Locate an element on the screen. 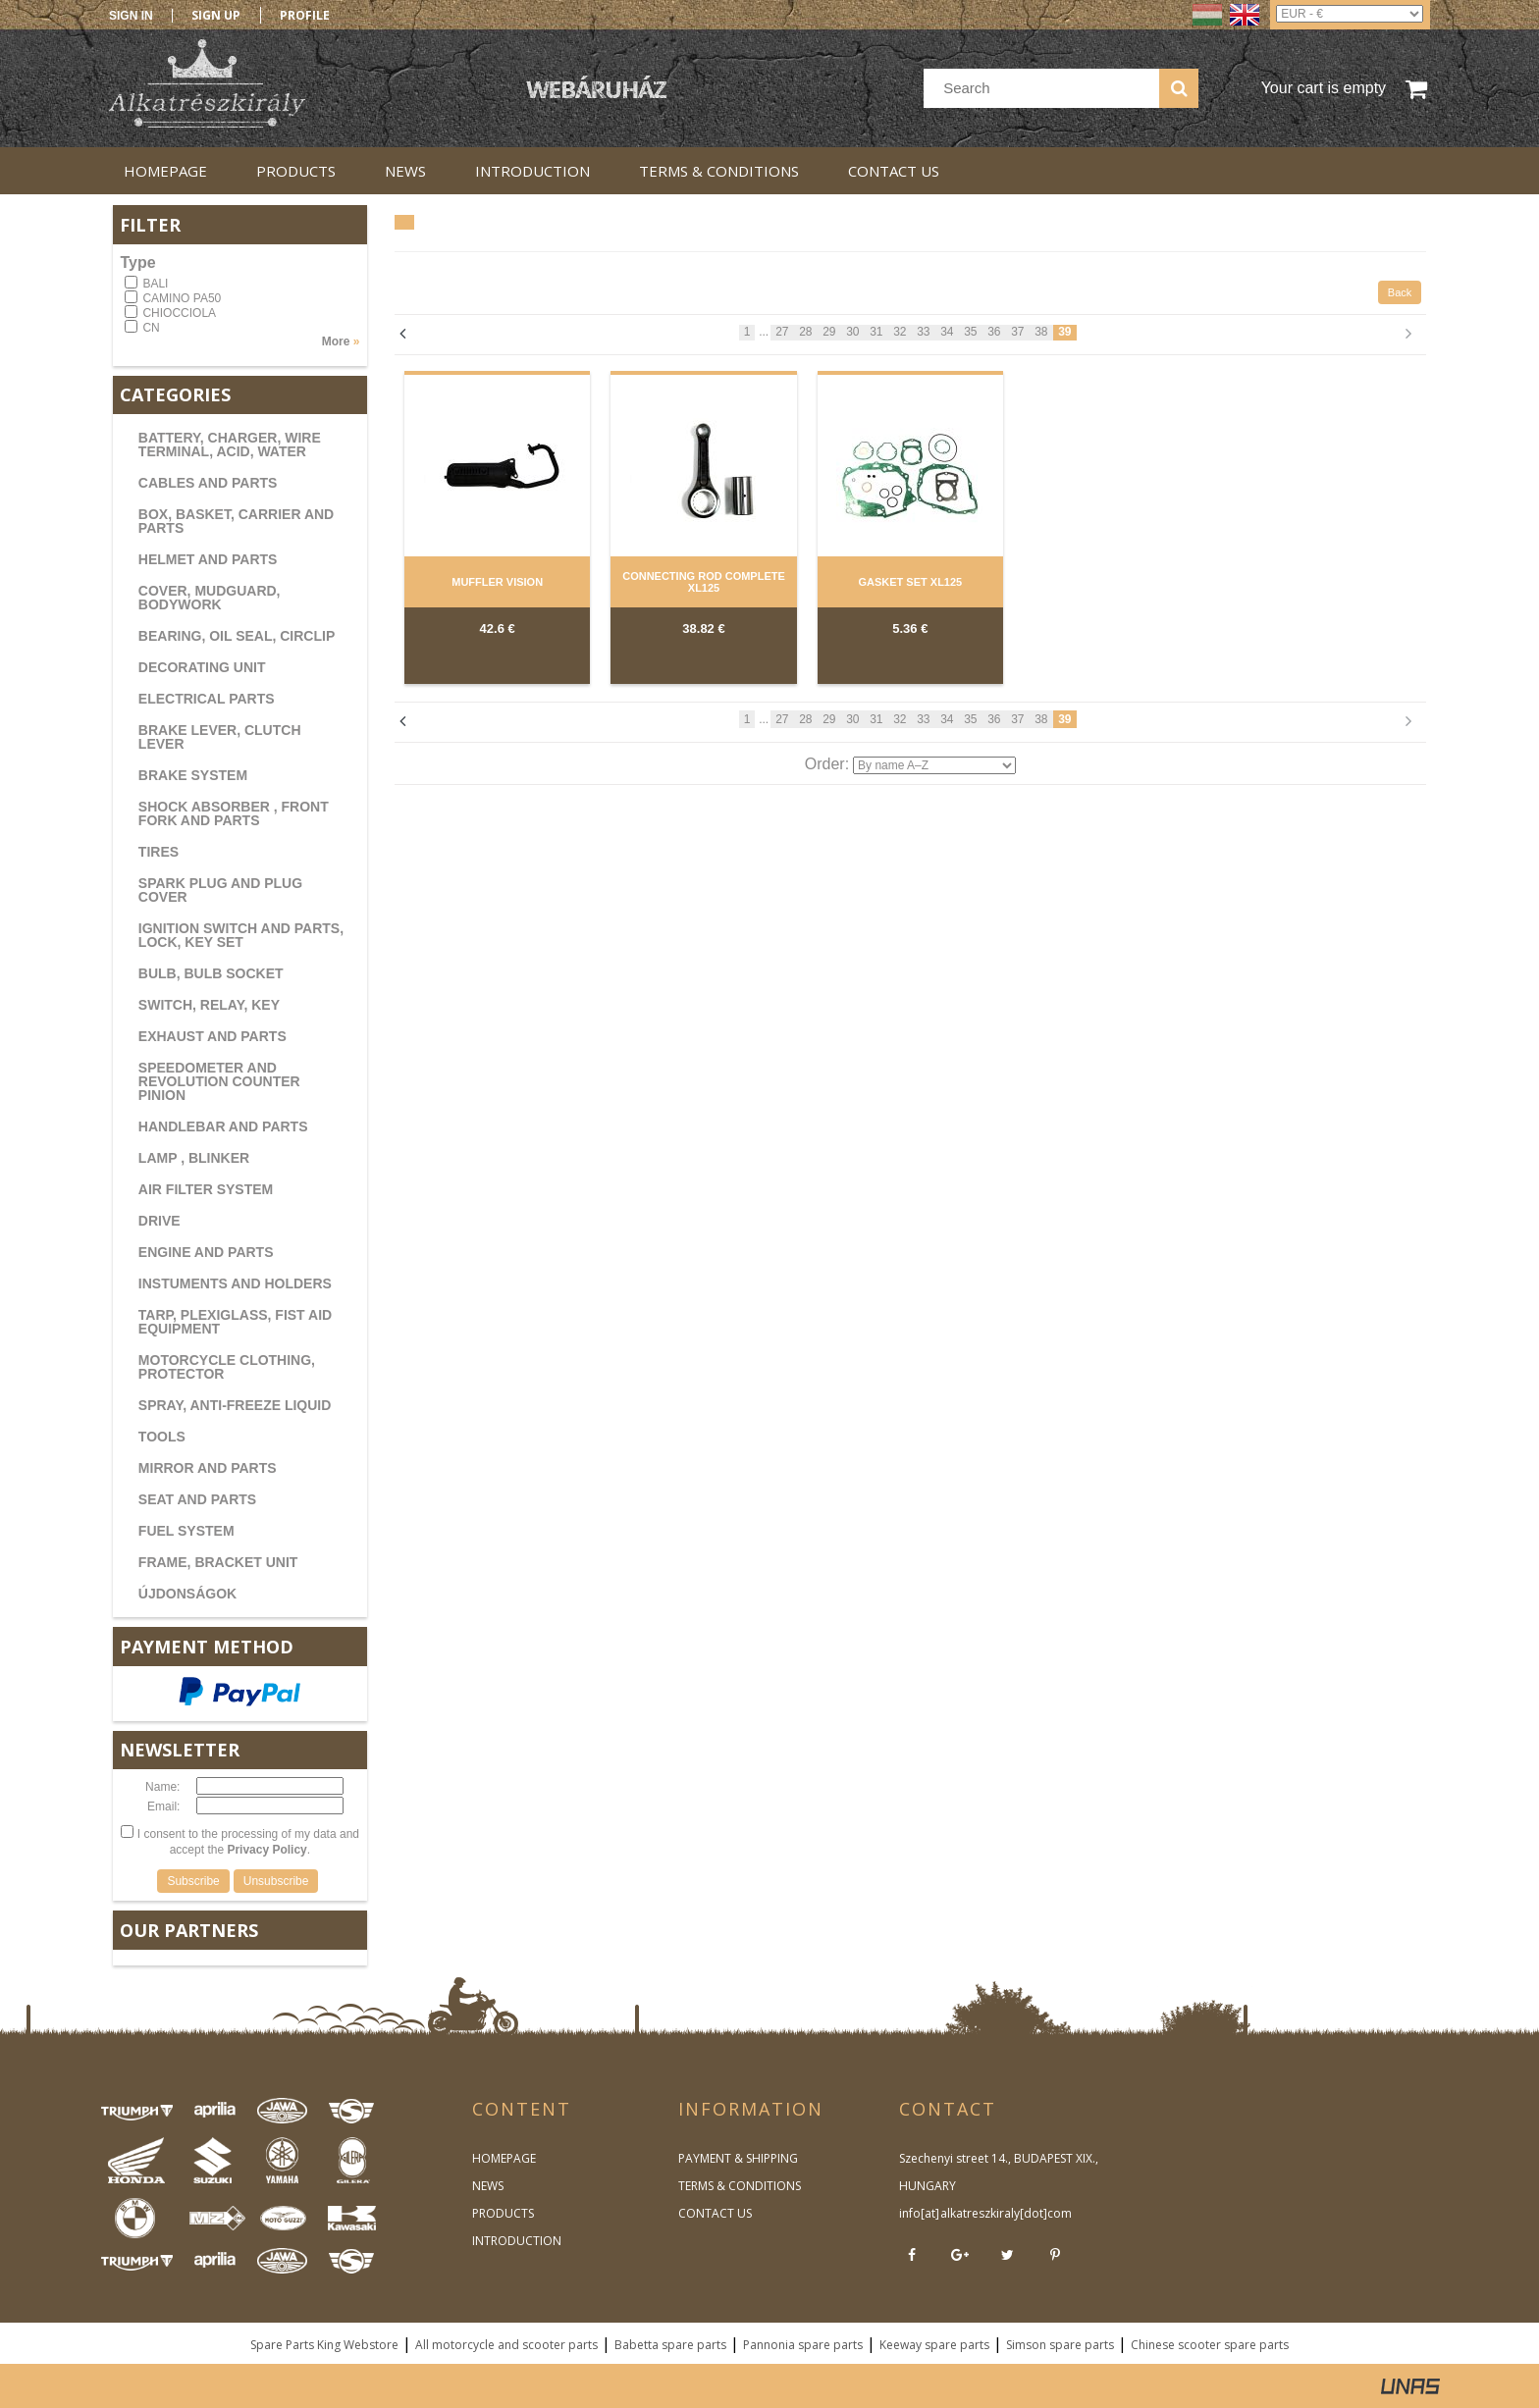 The image size is (1539, 2408). FRAME, BRACKET UNIT is located at coordinates (218, 1562).